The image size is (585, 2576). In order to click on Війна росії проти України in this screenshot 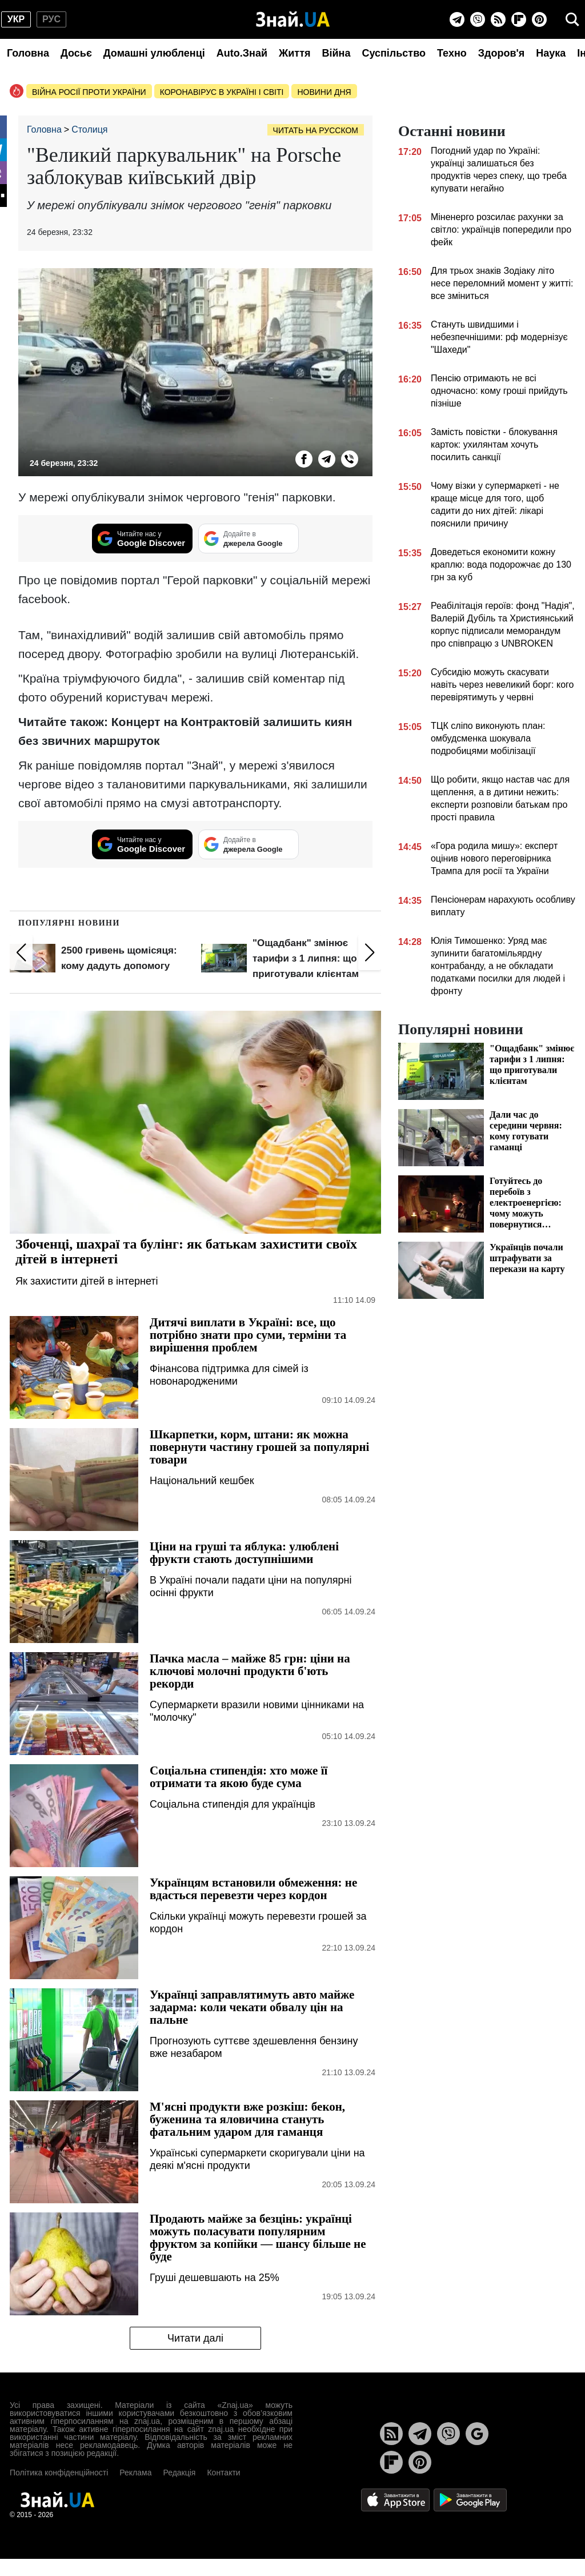, I will do `click(89, 92)`.